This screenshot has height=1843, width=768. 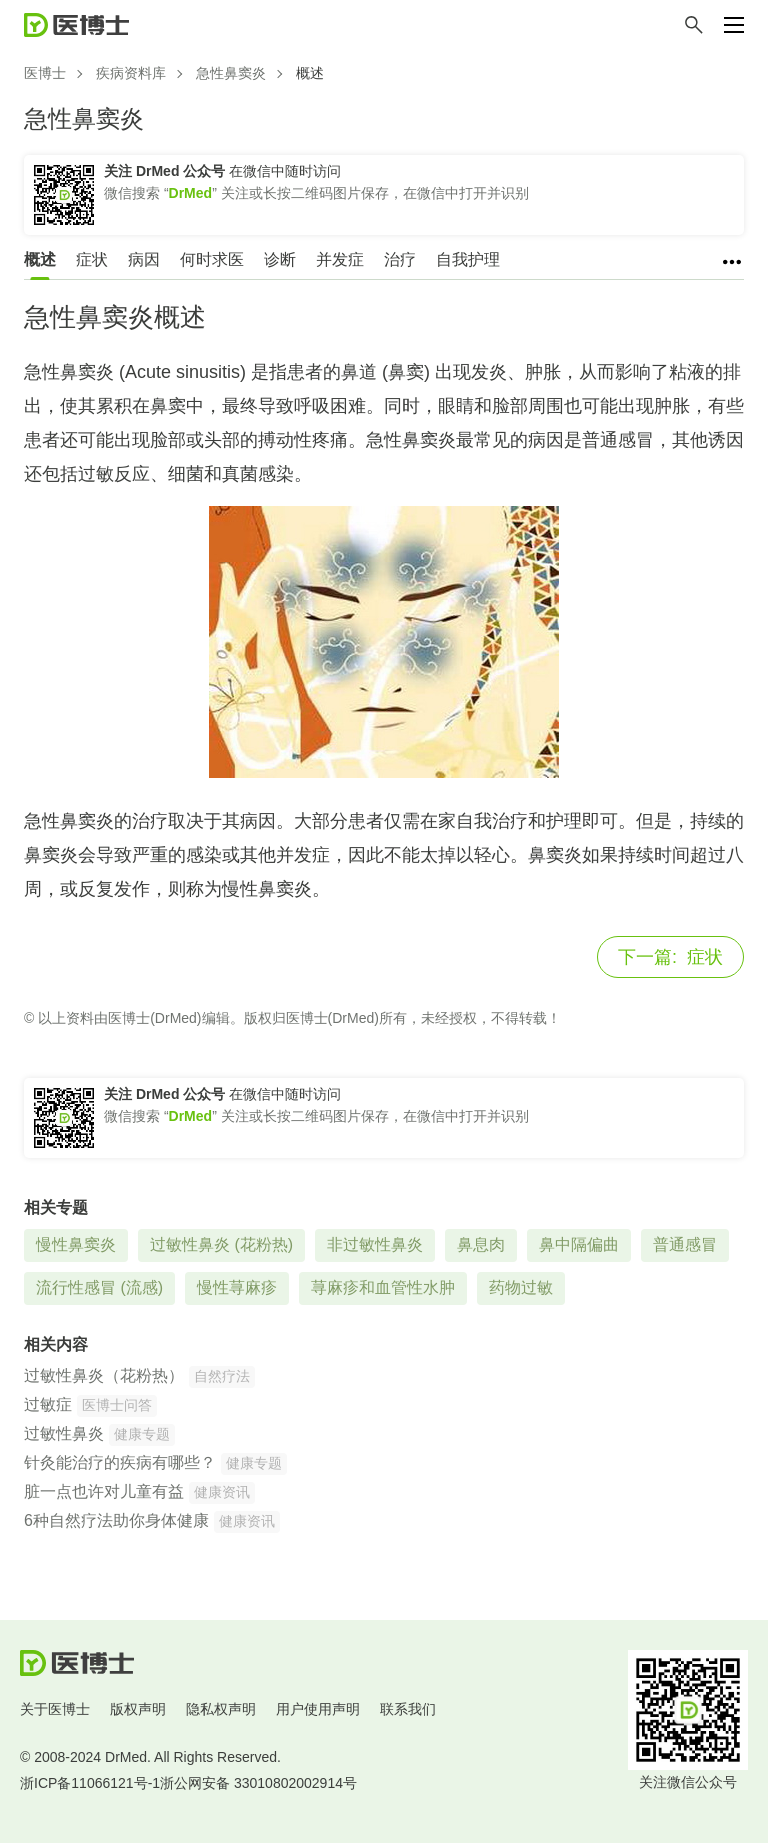 I want to click on 概述, so click(x=40, y=259).